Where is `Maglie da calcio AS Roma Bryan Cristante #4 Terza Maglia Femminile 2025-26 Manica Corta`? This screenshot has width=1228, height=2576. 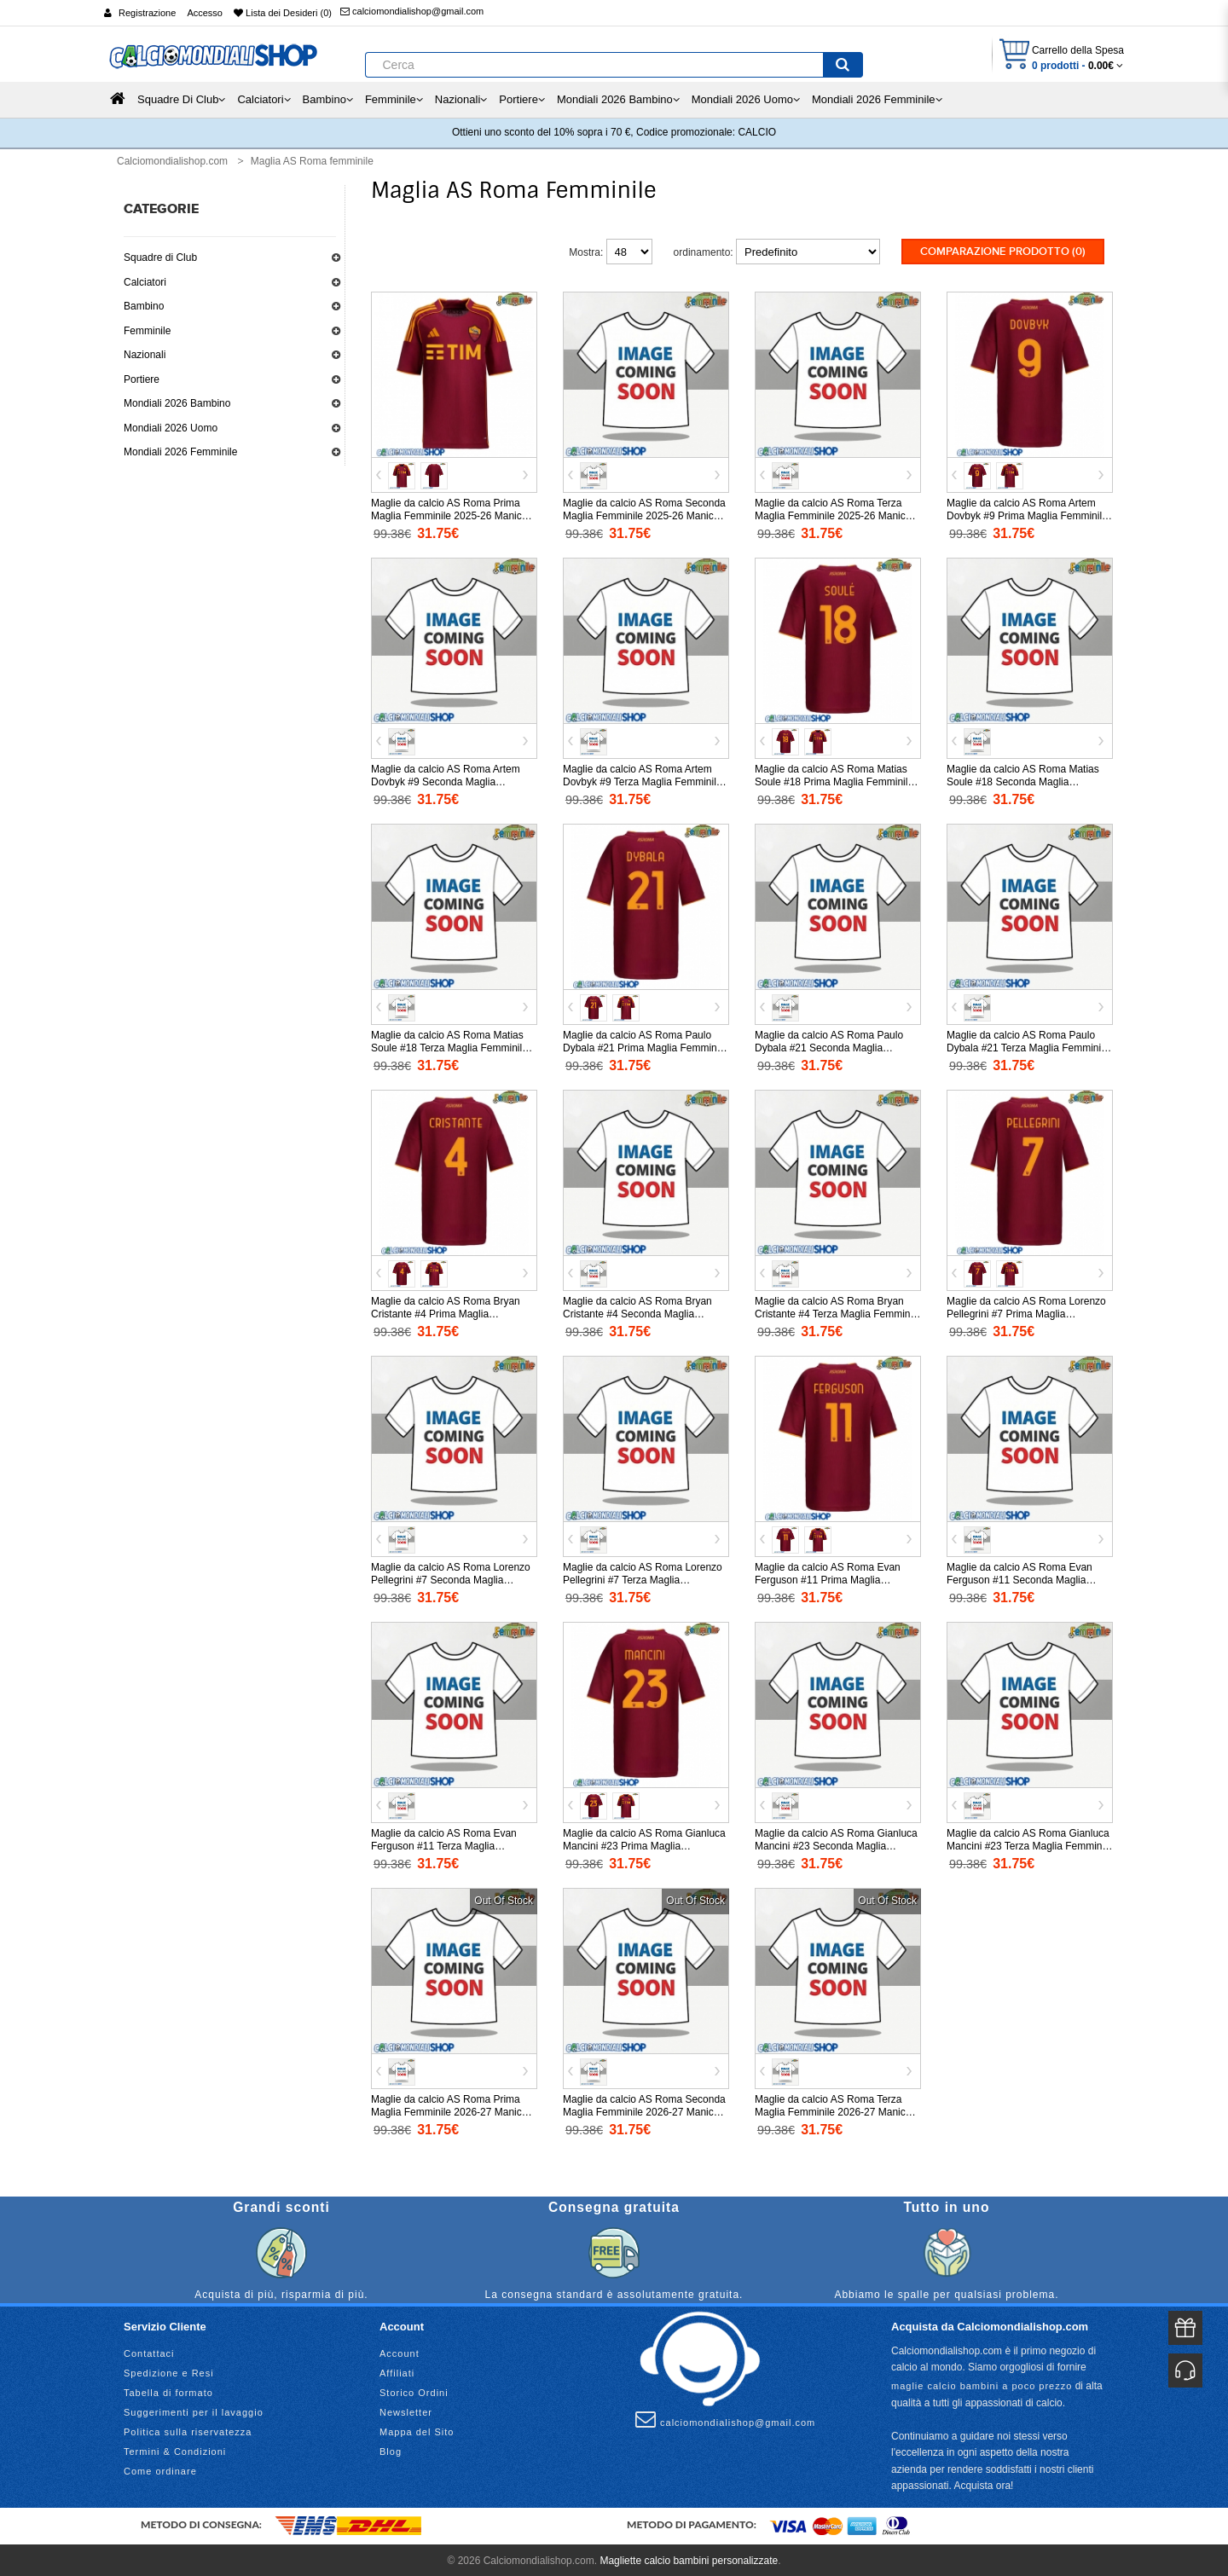 Maglie da calcio AS Roma Bryan Cristante #4 Terza Maglia Femminile 2025-26 Manica Corta is located at coordinates (838, 1312).